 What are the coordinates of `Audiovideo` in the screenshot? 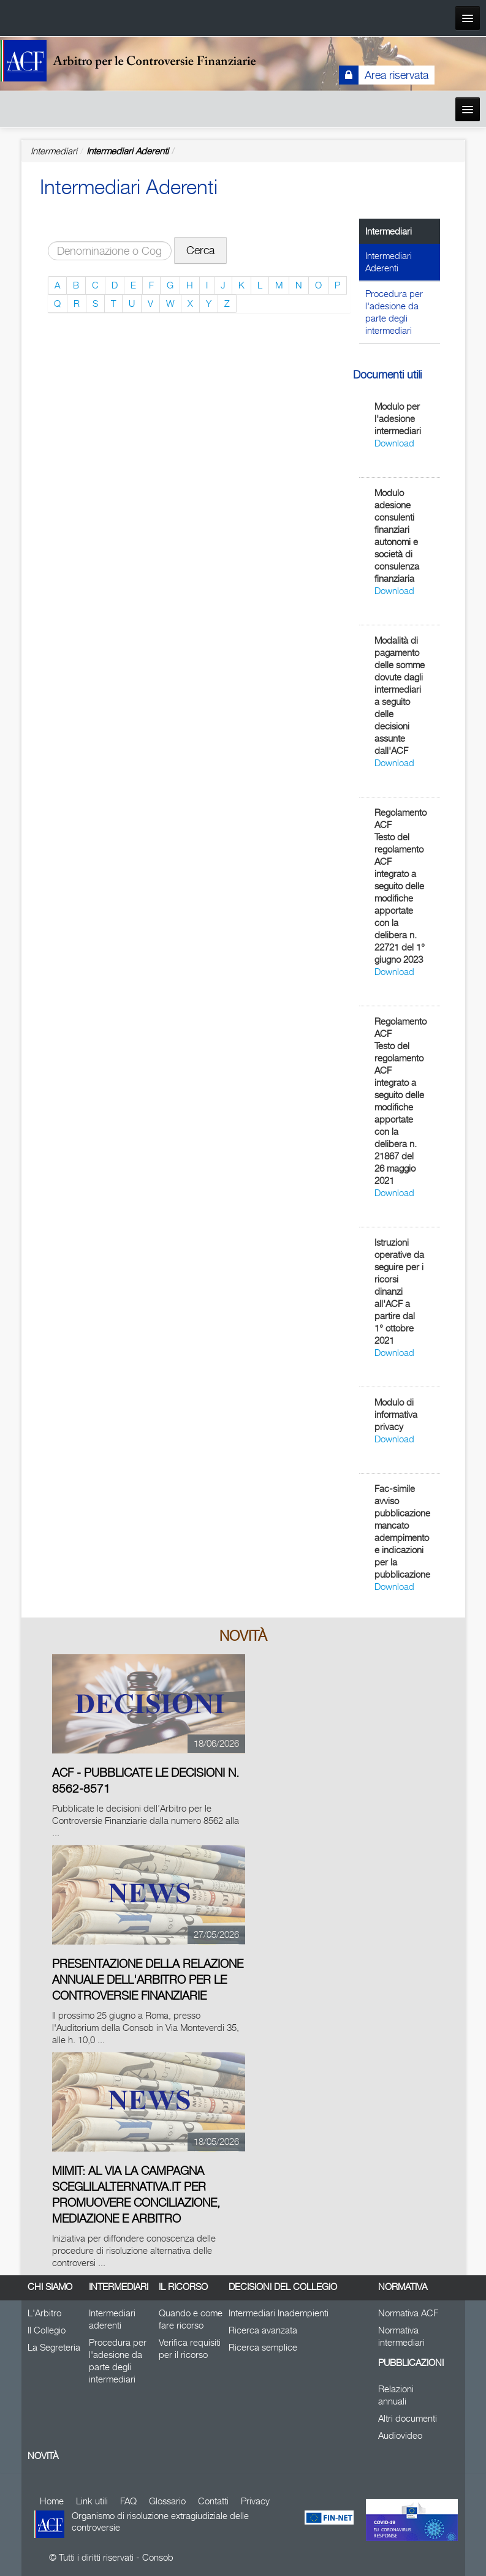 It's located at (400, 2435).